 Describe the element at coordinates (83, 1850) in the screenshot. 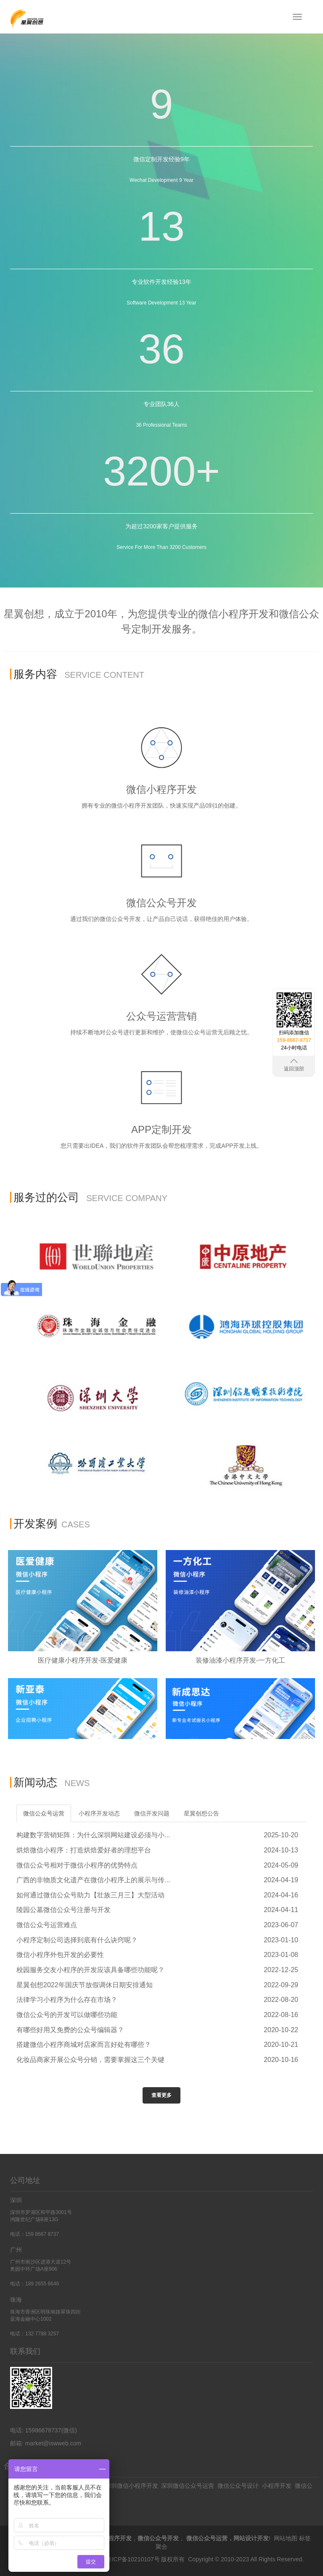

I see `烘焙微信小程序：打造烘焙爱好者的理想平台` at that location.